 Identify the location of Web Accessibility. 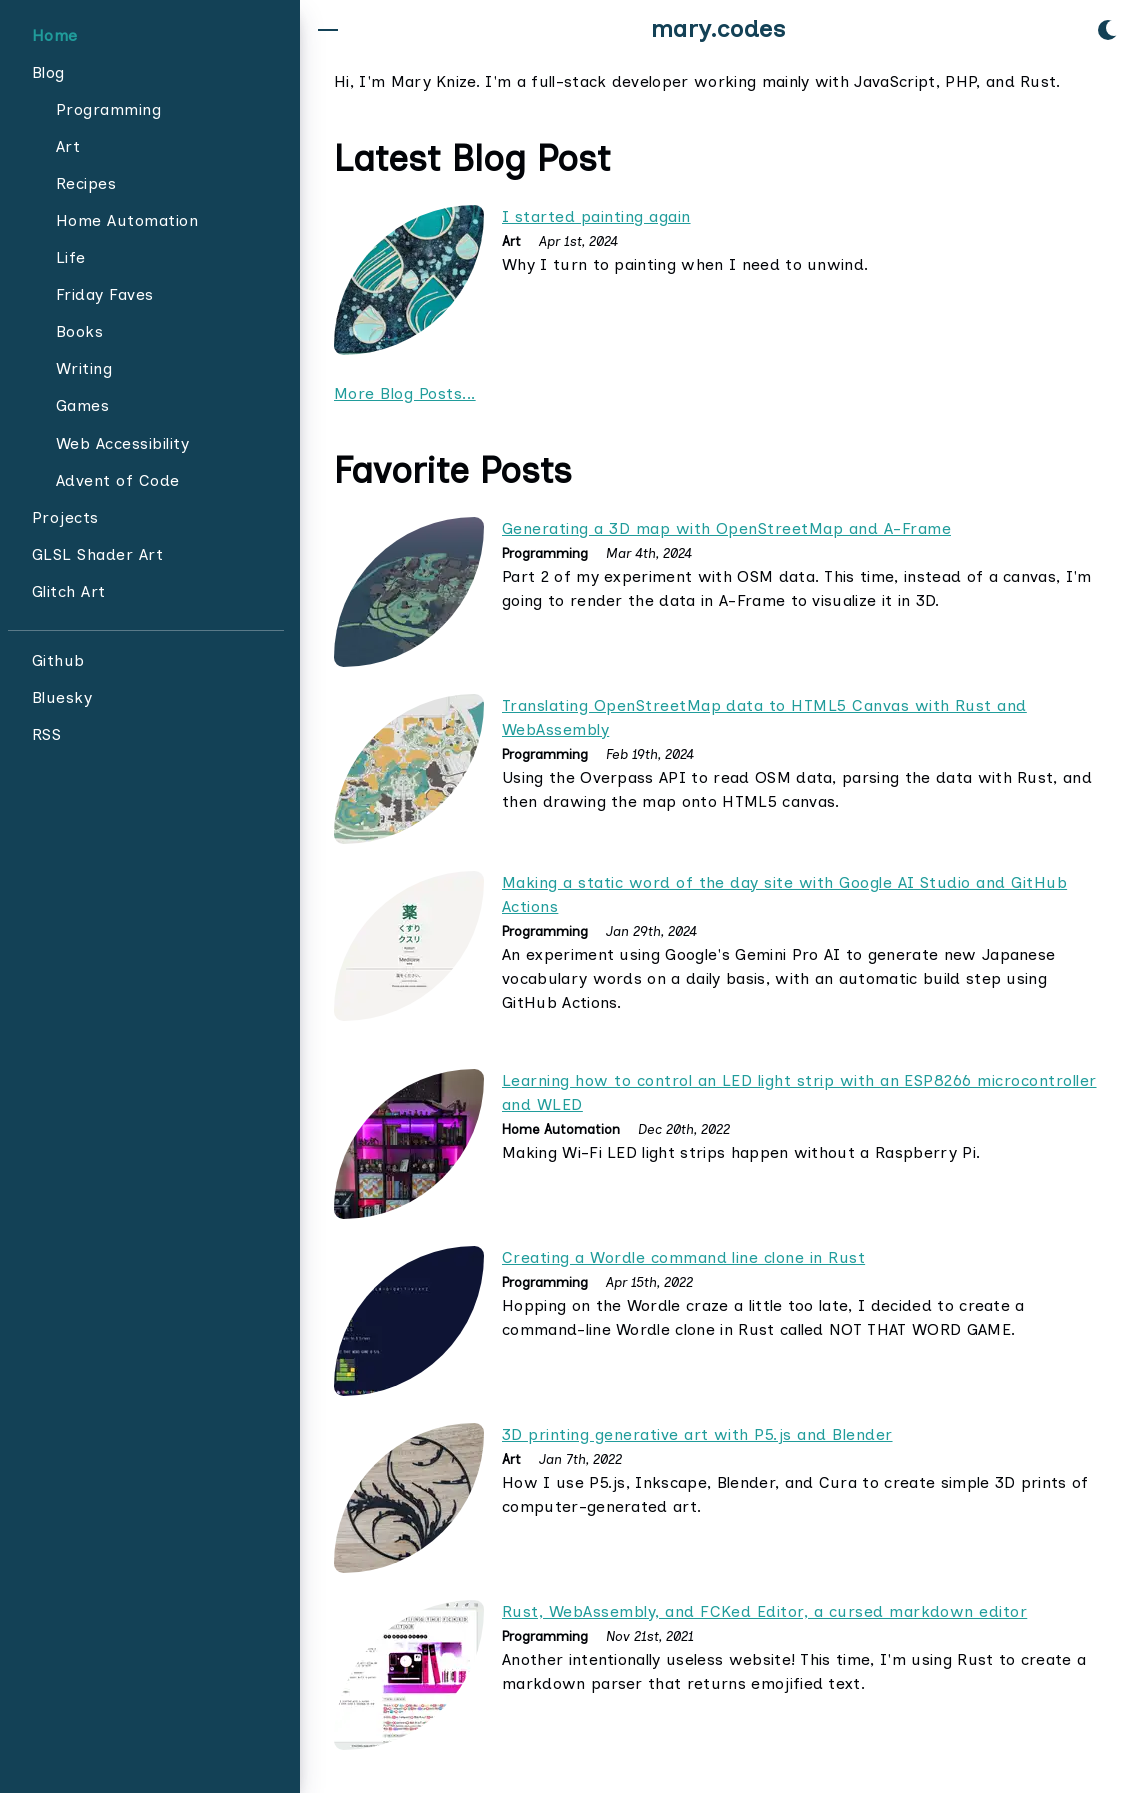
(122, 443).